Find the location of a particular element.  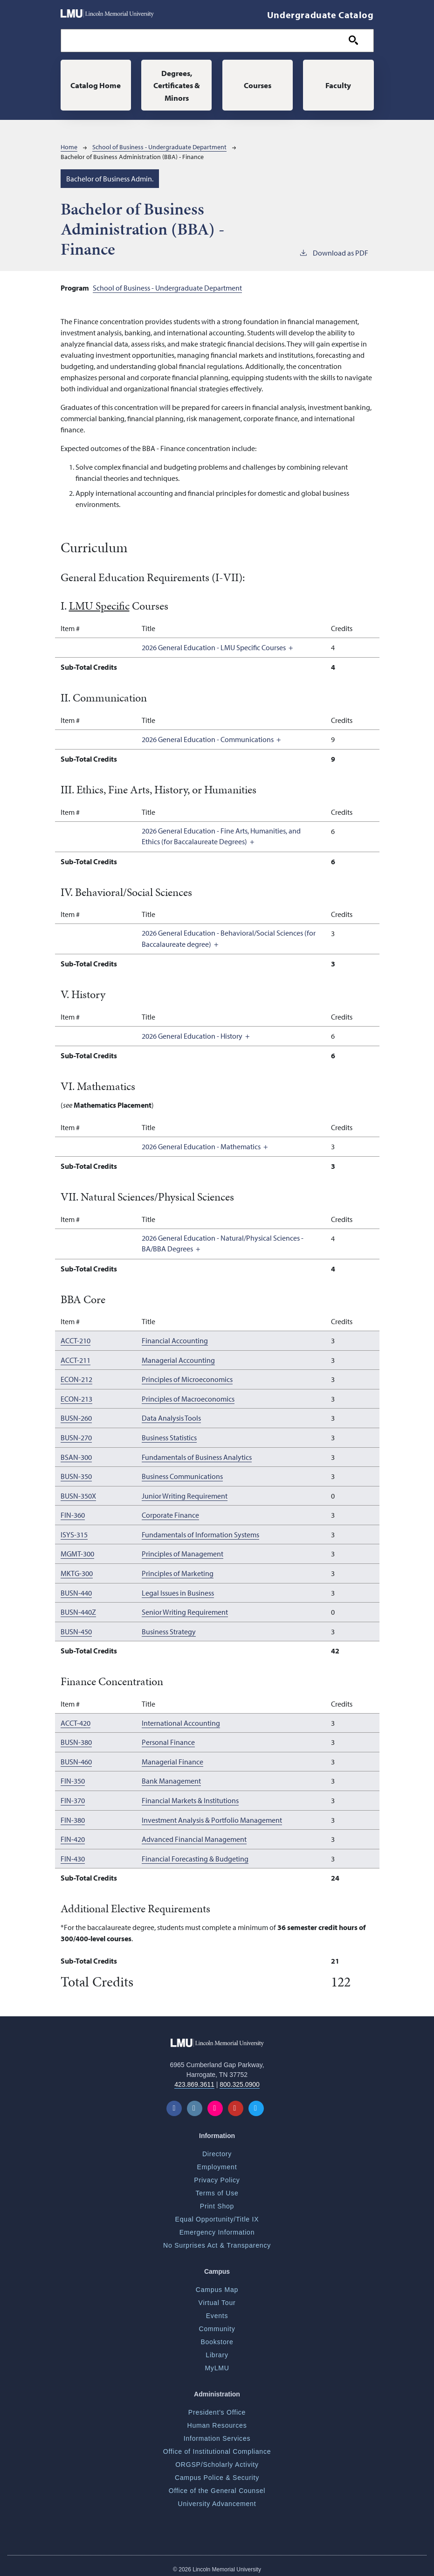

ACCT-420 is located at coordinates (75, 1719).